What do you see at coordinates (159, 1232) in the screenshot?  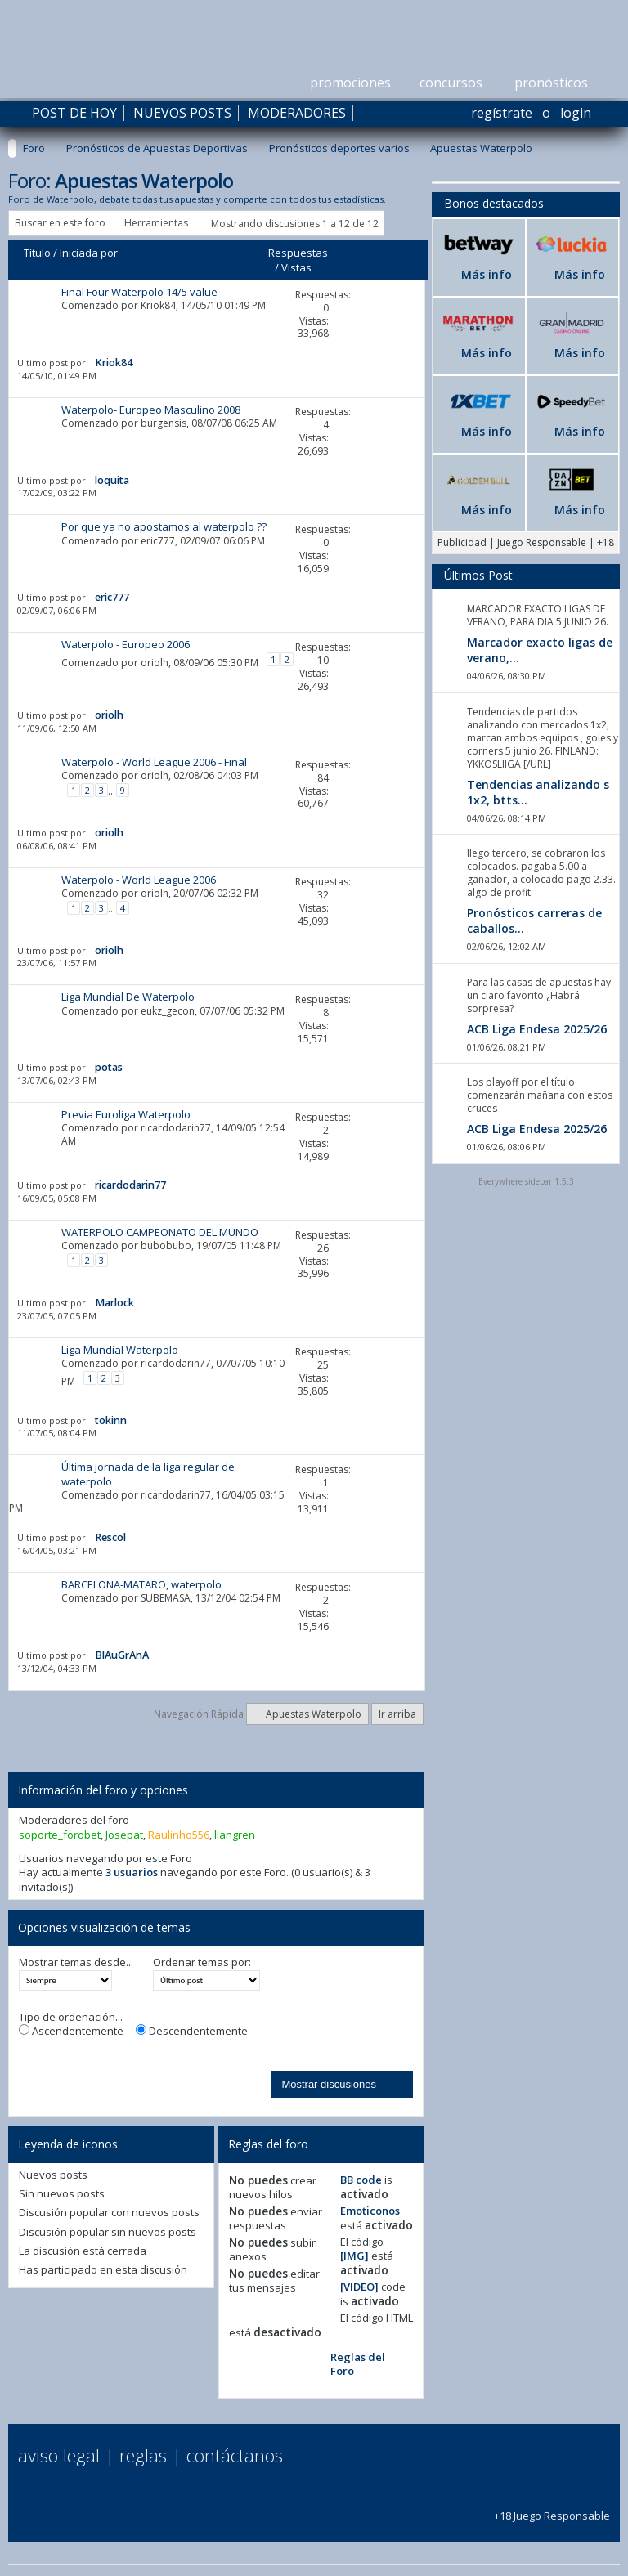 I see `WATERPOLO CAMPEONATO DEL MUNDO` at bounding box center [159, 1232].